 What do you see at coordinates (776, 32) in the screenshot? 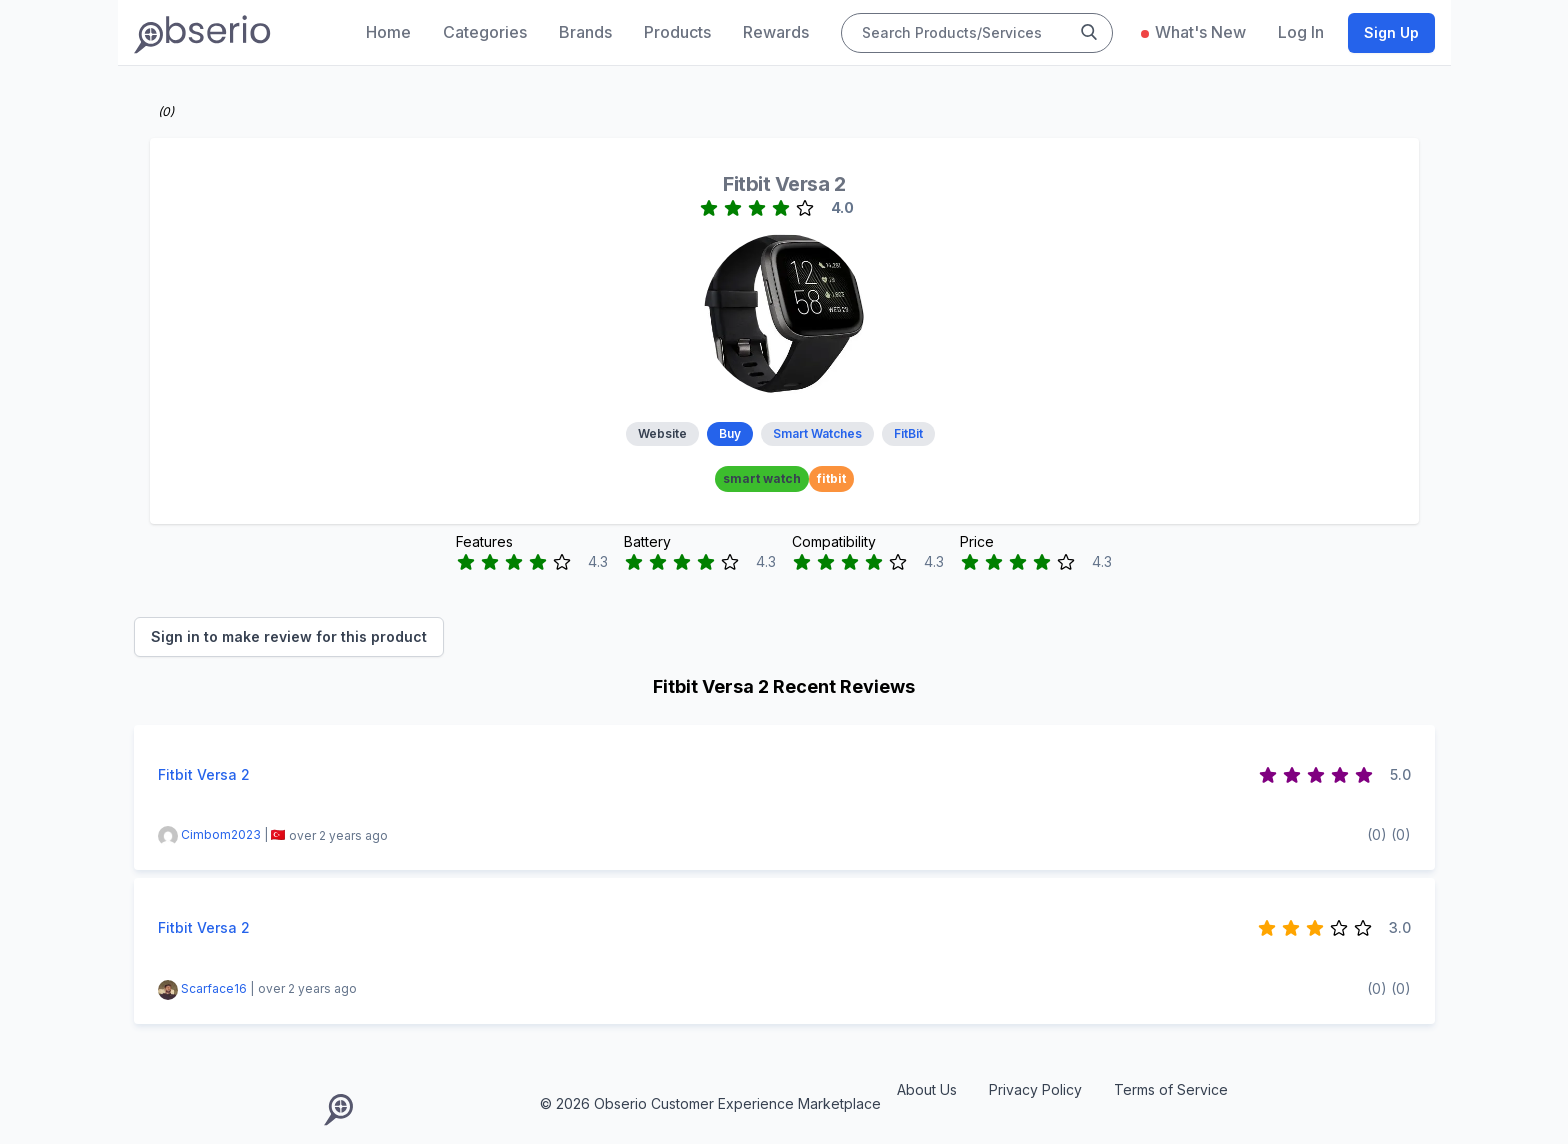
I see `Rewards` at bounding box center [776, 32].